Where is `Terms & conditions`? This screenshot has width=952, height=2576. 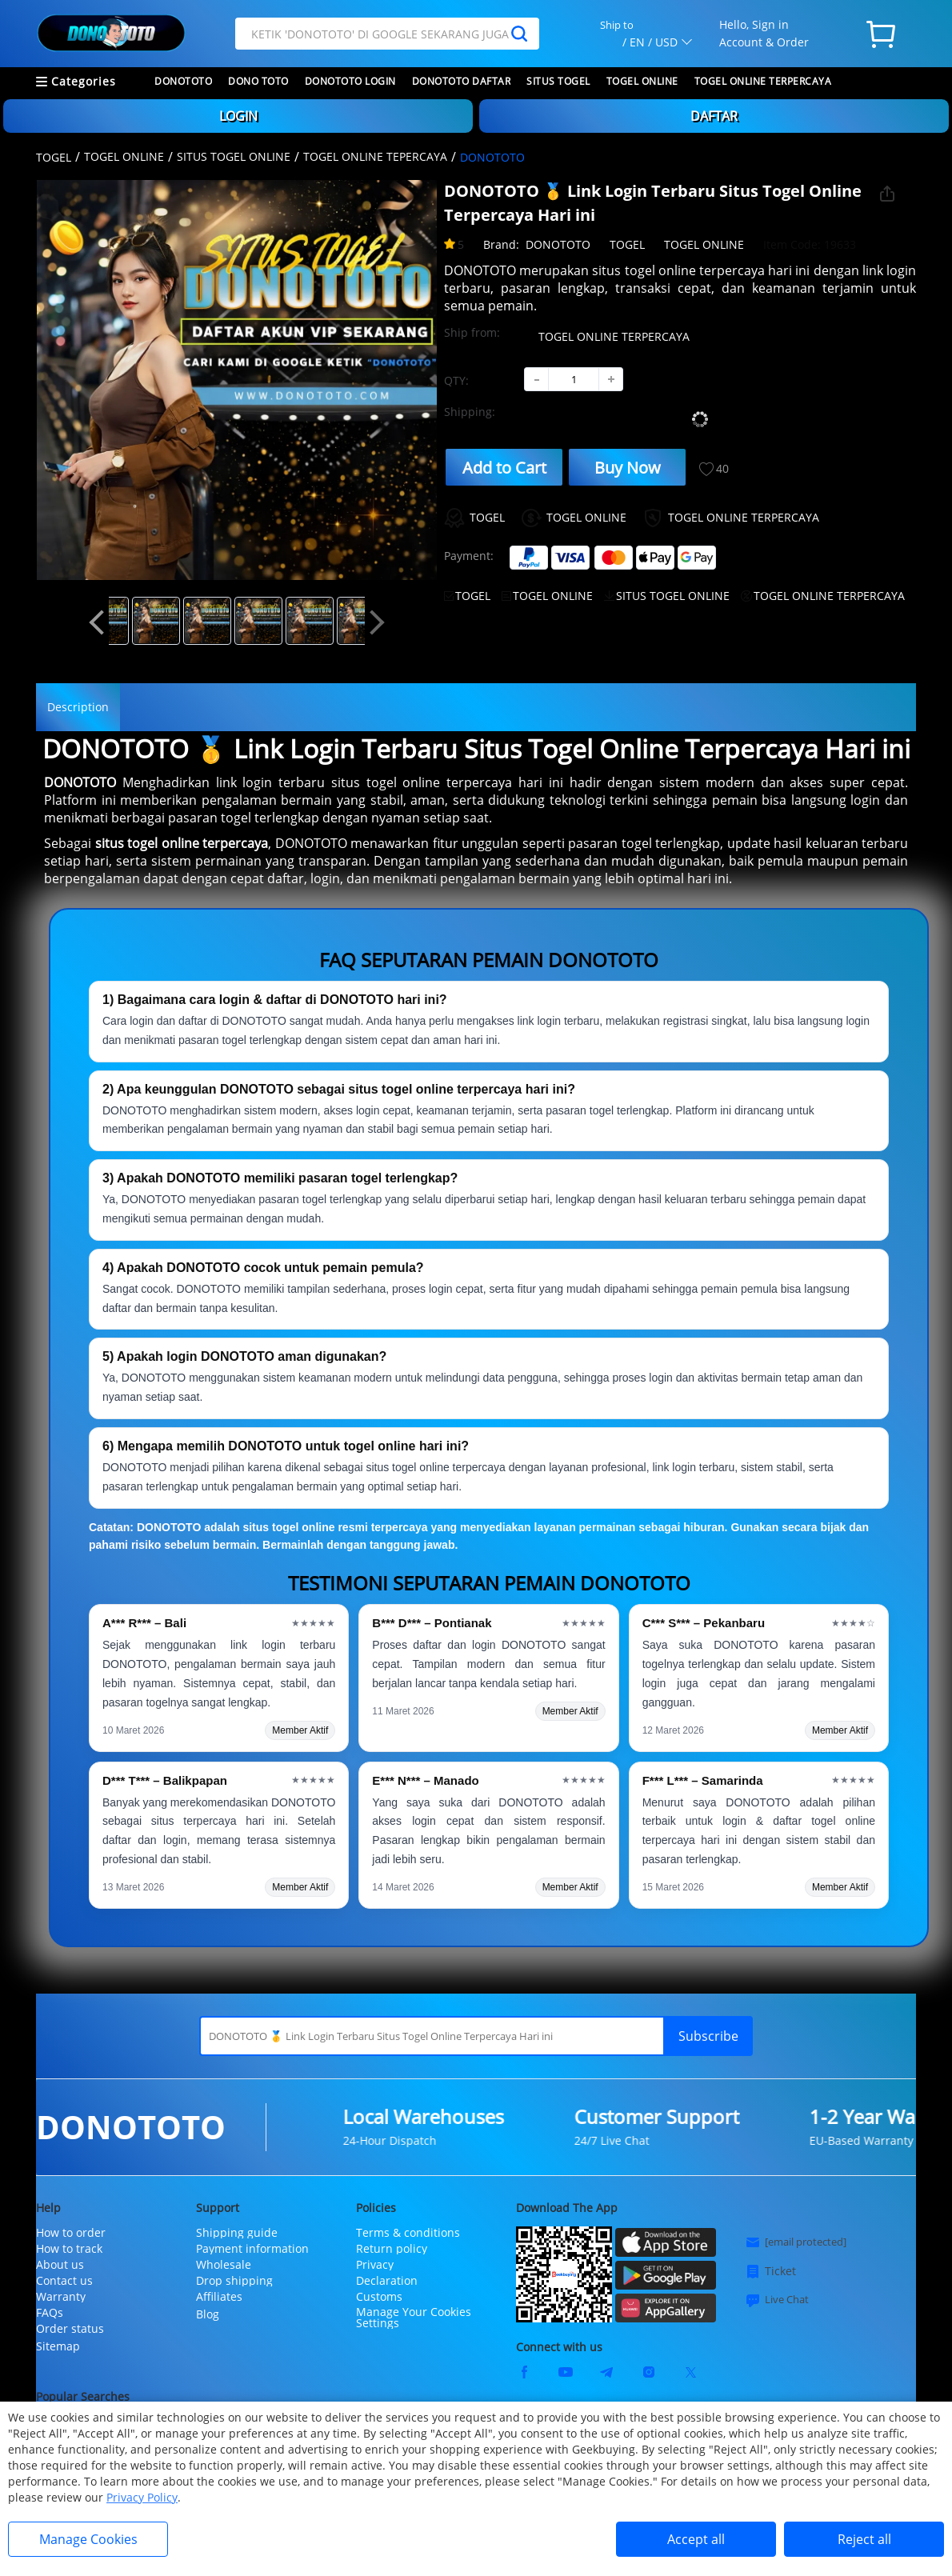
Terms & conditions is located at coordinates (408, 2232).